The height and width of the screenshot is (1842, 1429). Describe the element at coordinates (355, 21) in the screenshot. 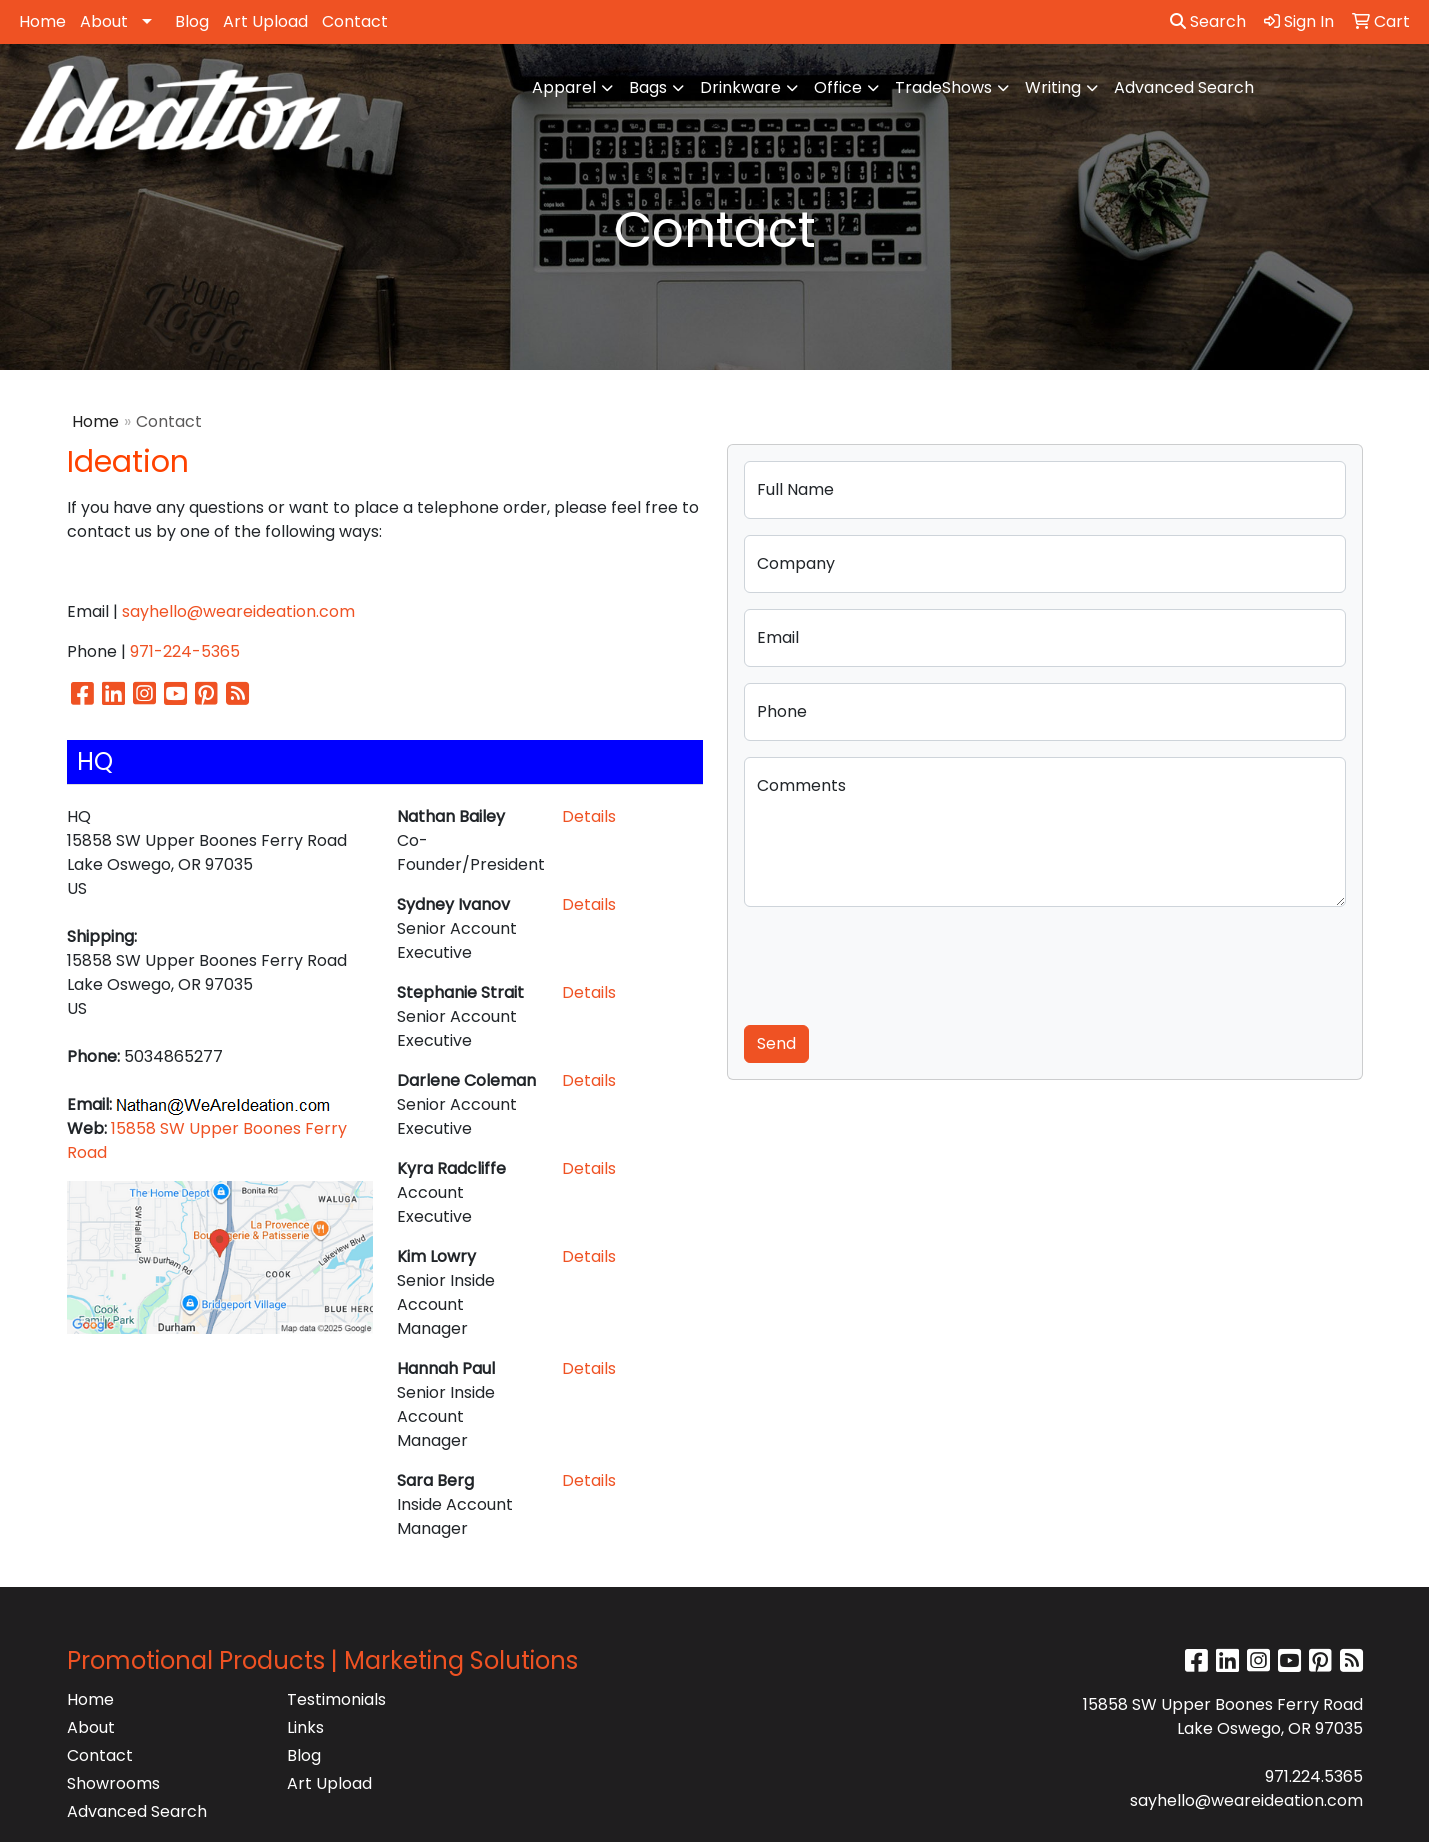

I see `Contact` at that location.